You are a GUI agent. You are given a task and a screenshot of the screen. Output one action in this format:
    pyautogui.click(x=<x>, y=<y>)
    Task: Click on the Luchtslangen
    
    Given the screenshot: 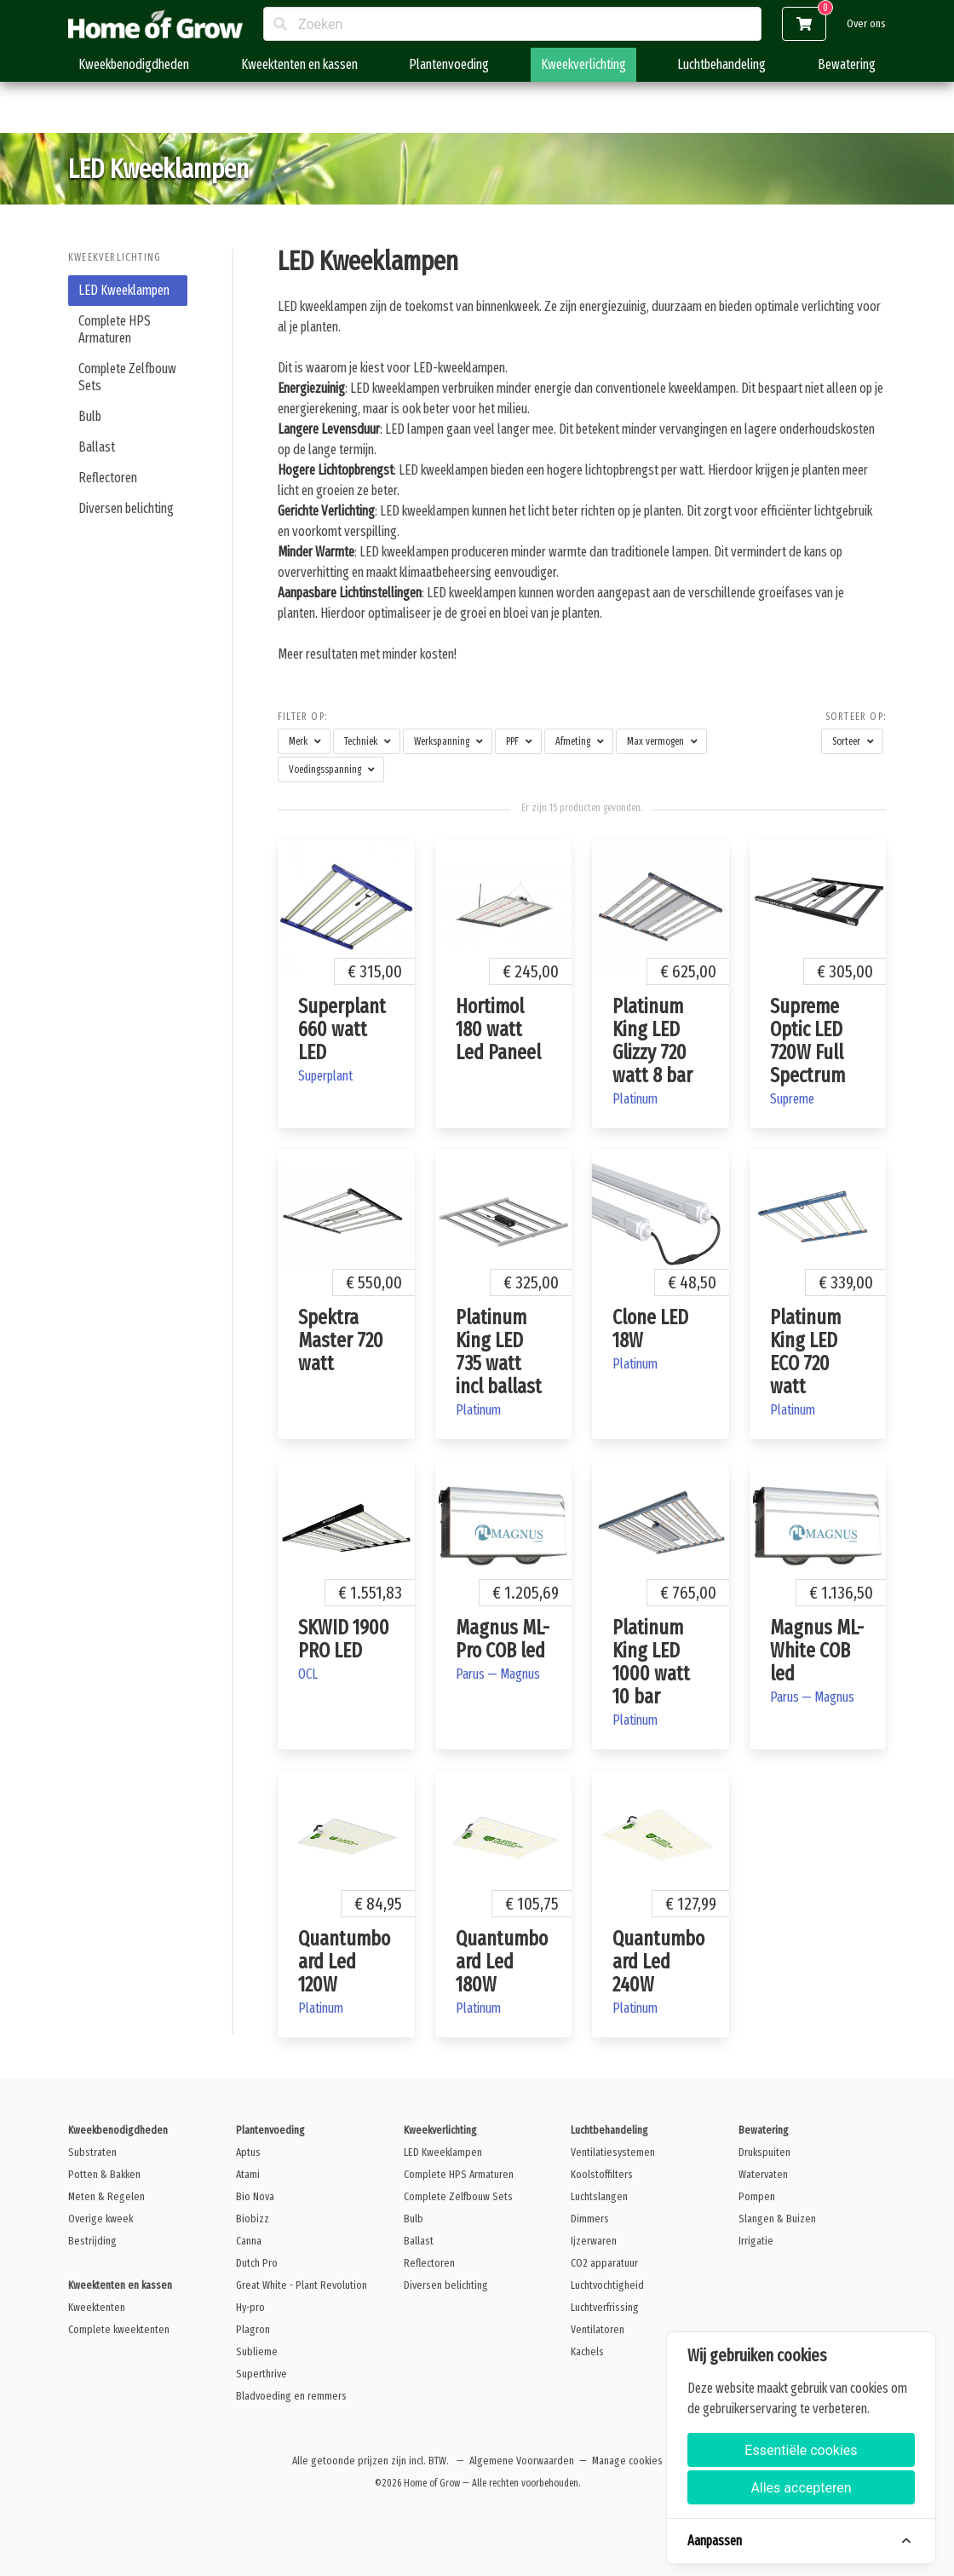 What is the action you would take?
    pyautogui.click(x=599, y=2196)
    